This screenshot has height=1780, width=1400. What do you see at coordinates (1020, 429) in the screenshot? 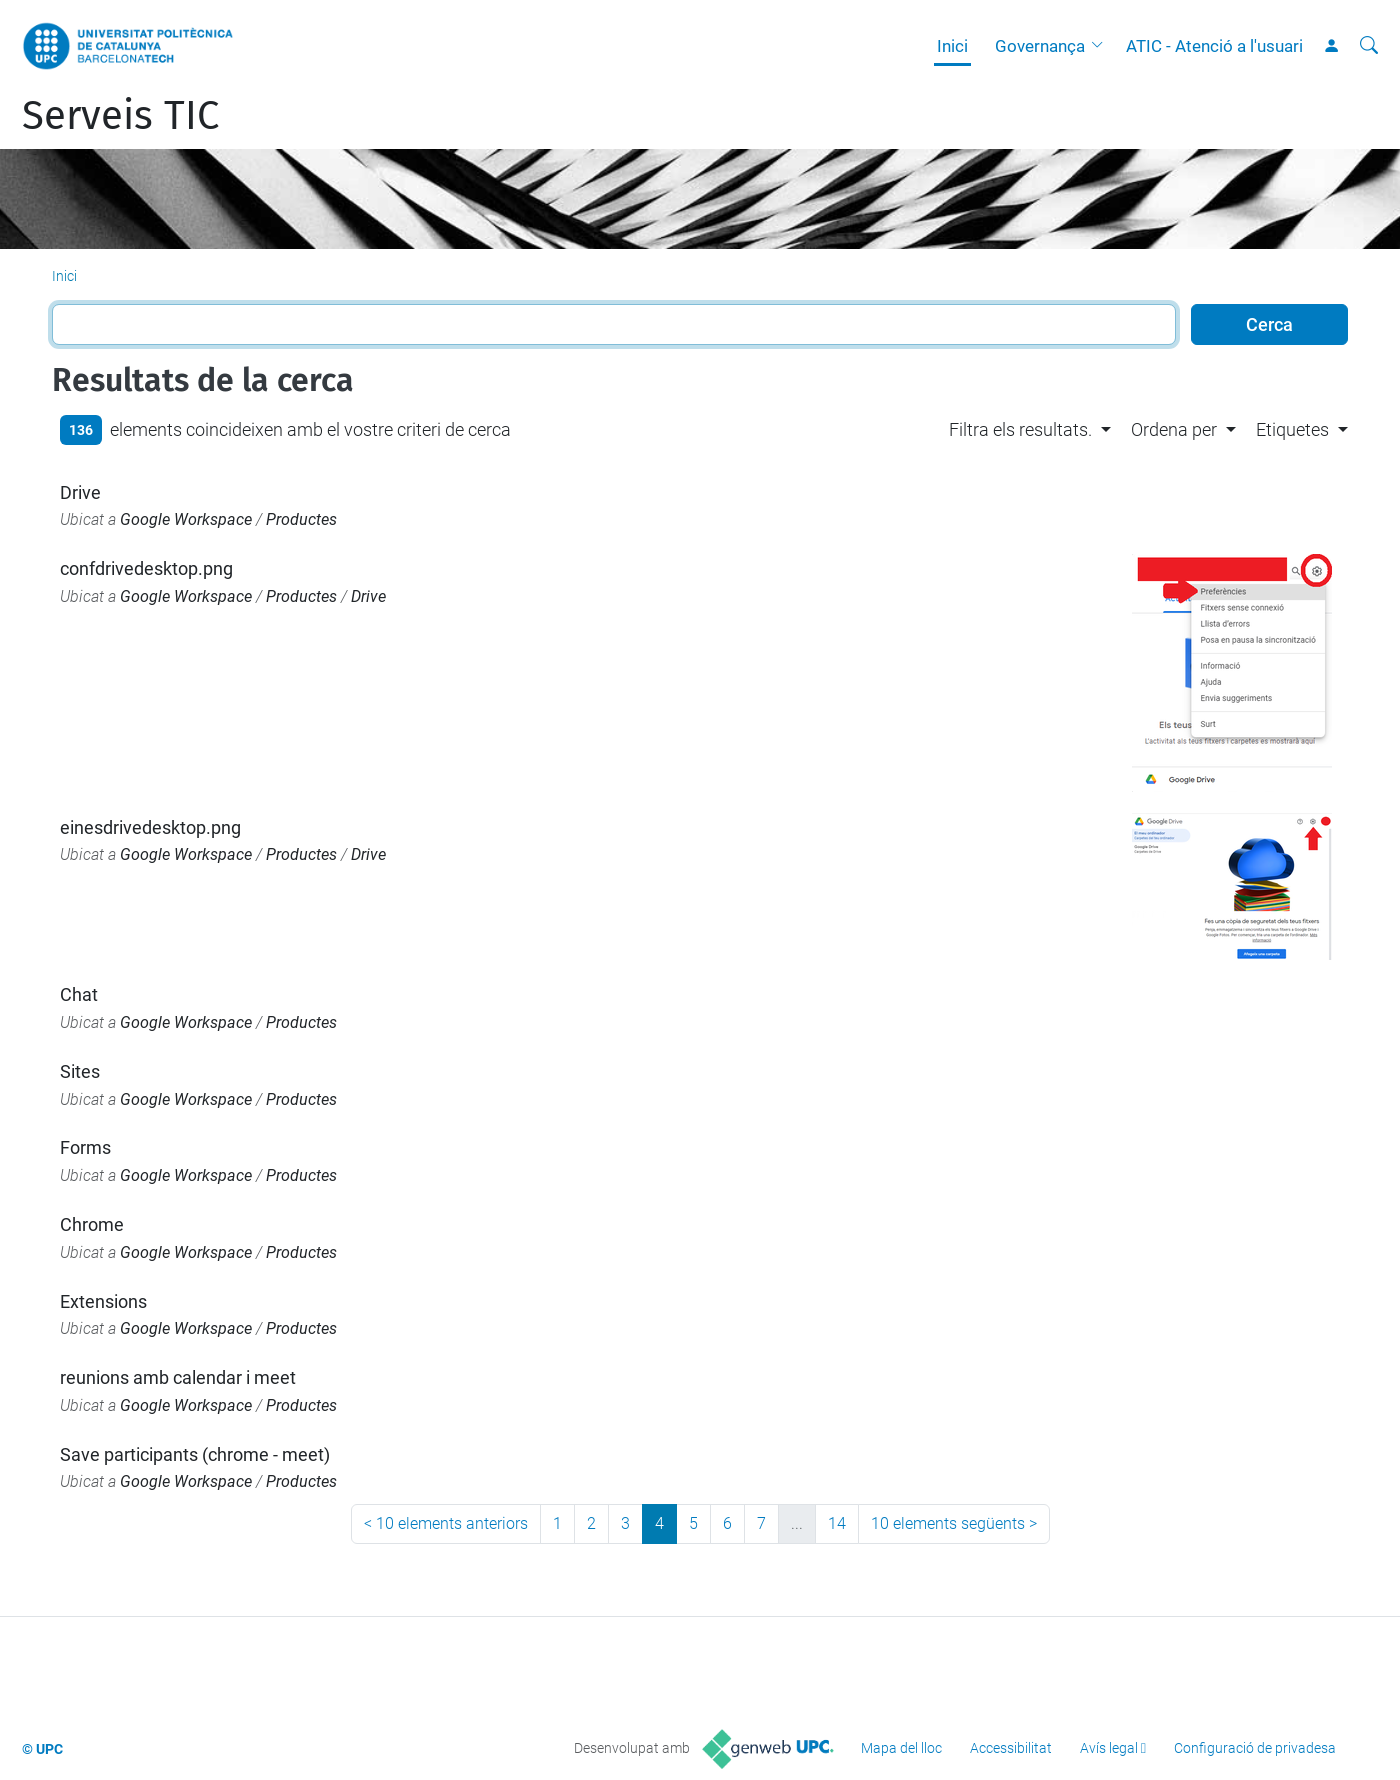
I see `Filtra els resultats. [button]` at bounding box center [1020, 429].